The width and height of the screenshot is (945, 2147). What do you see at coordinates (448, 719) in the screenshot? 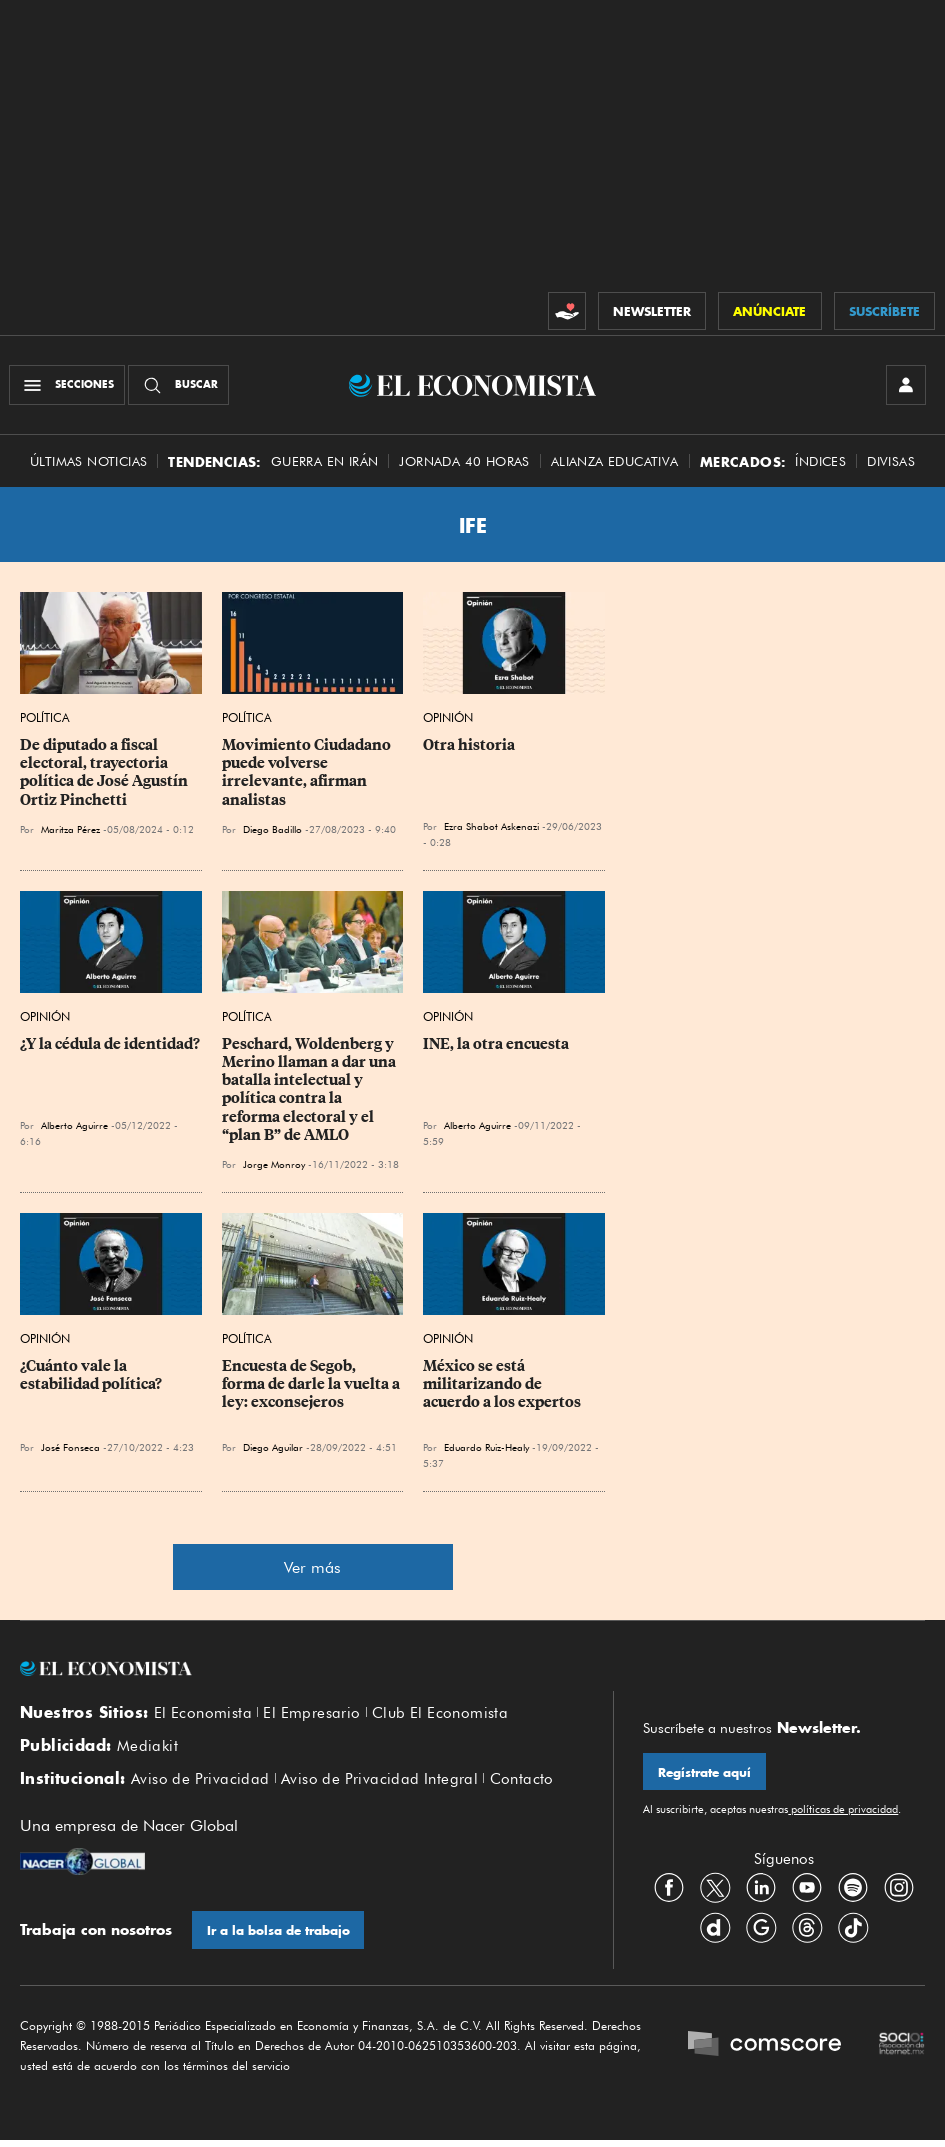
I see `Opinión` at bounding box center [448, 719].